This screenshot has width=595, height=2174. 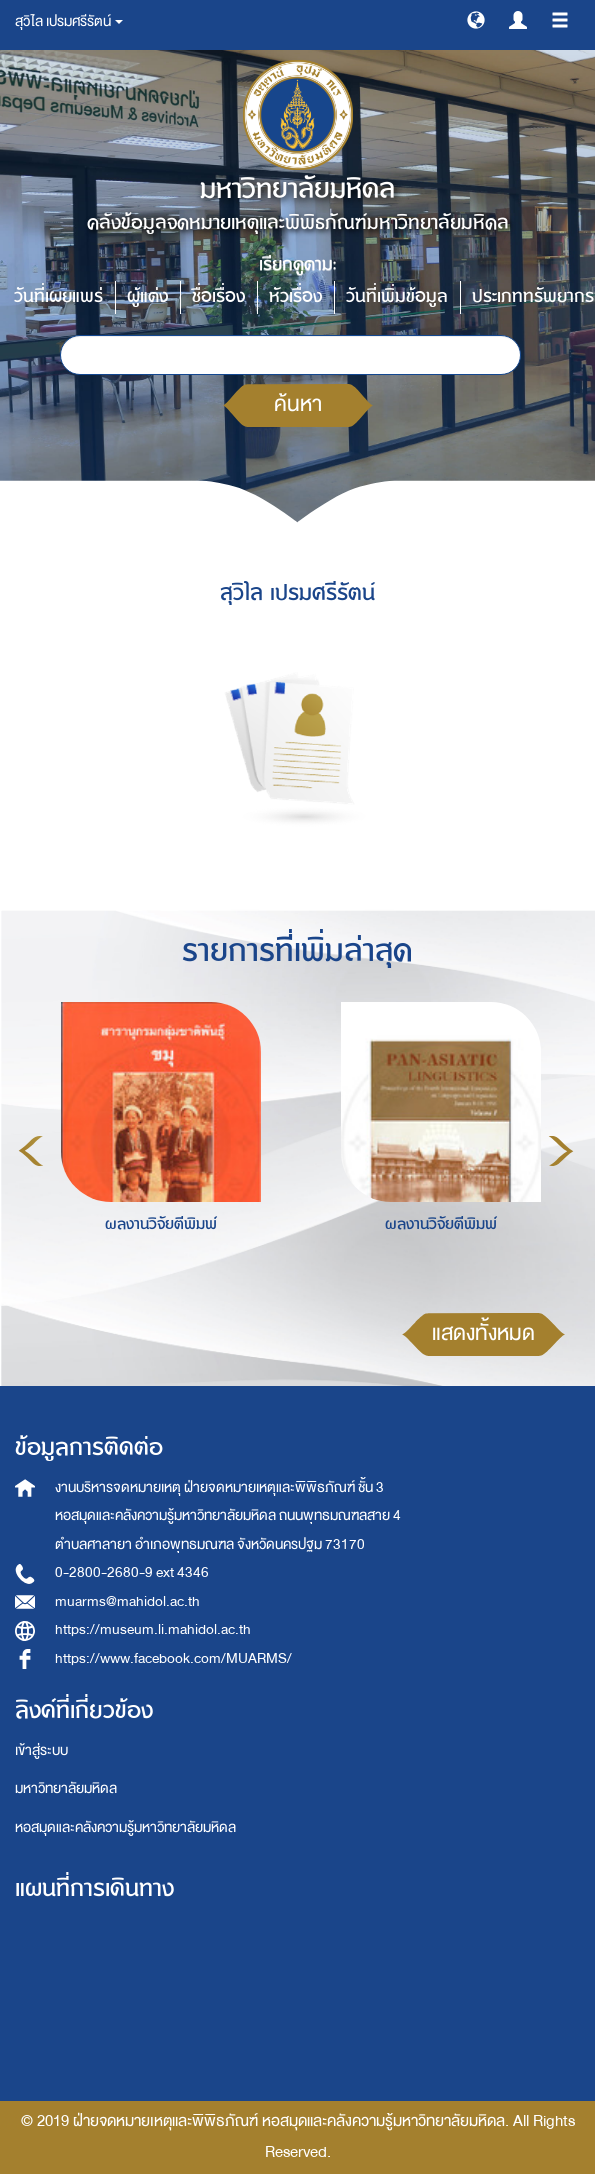 What do you see at coordinates (132, 1572) in the screenshot?
I see `0-2800-2680-9 ext 4346` at bounding box center [132, 1572].